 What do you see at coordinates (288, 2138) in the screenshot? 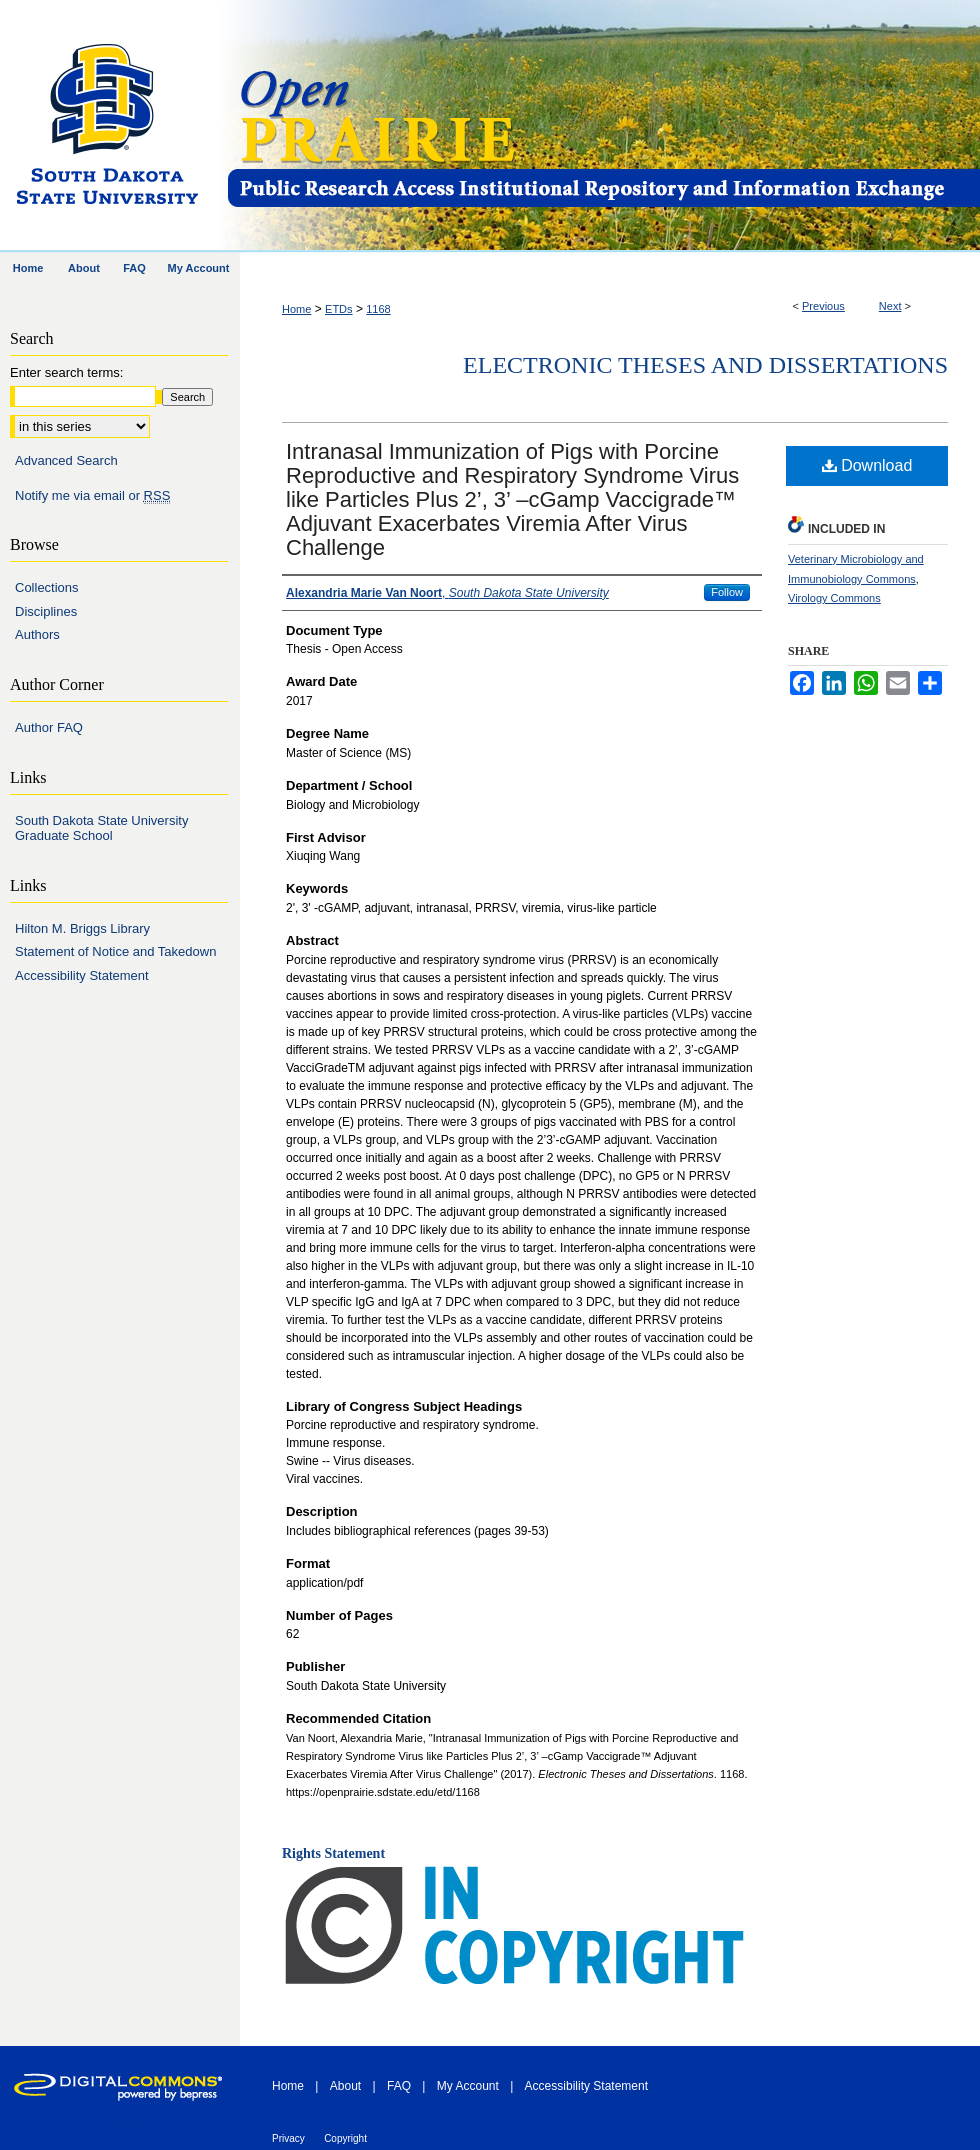
I see `Privacy` at bounding box center [288, 2138].